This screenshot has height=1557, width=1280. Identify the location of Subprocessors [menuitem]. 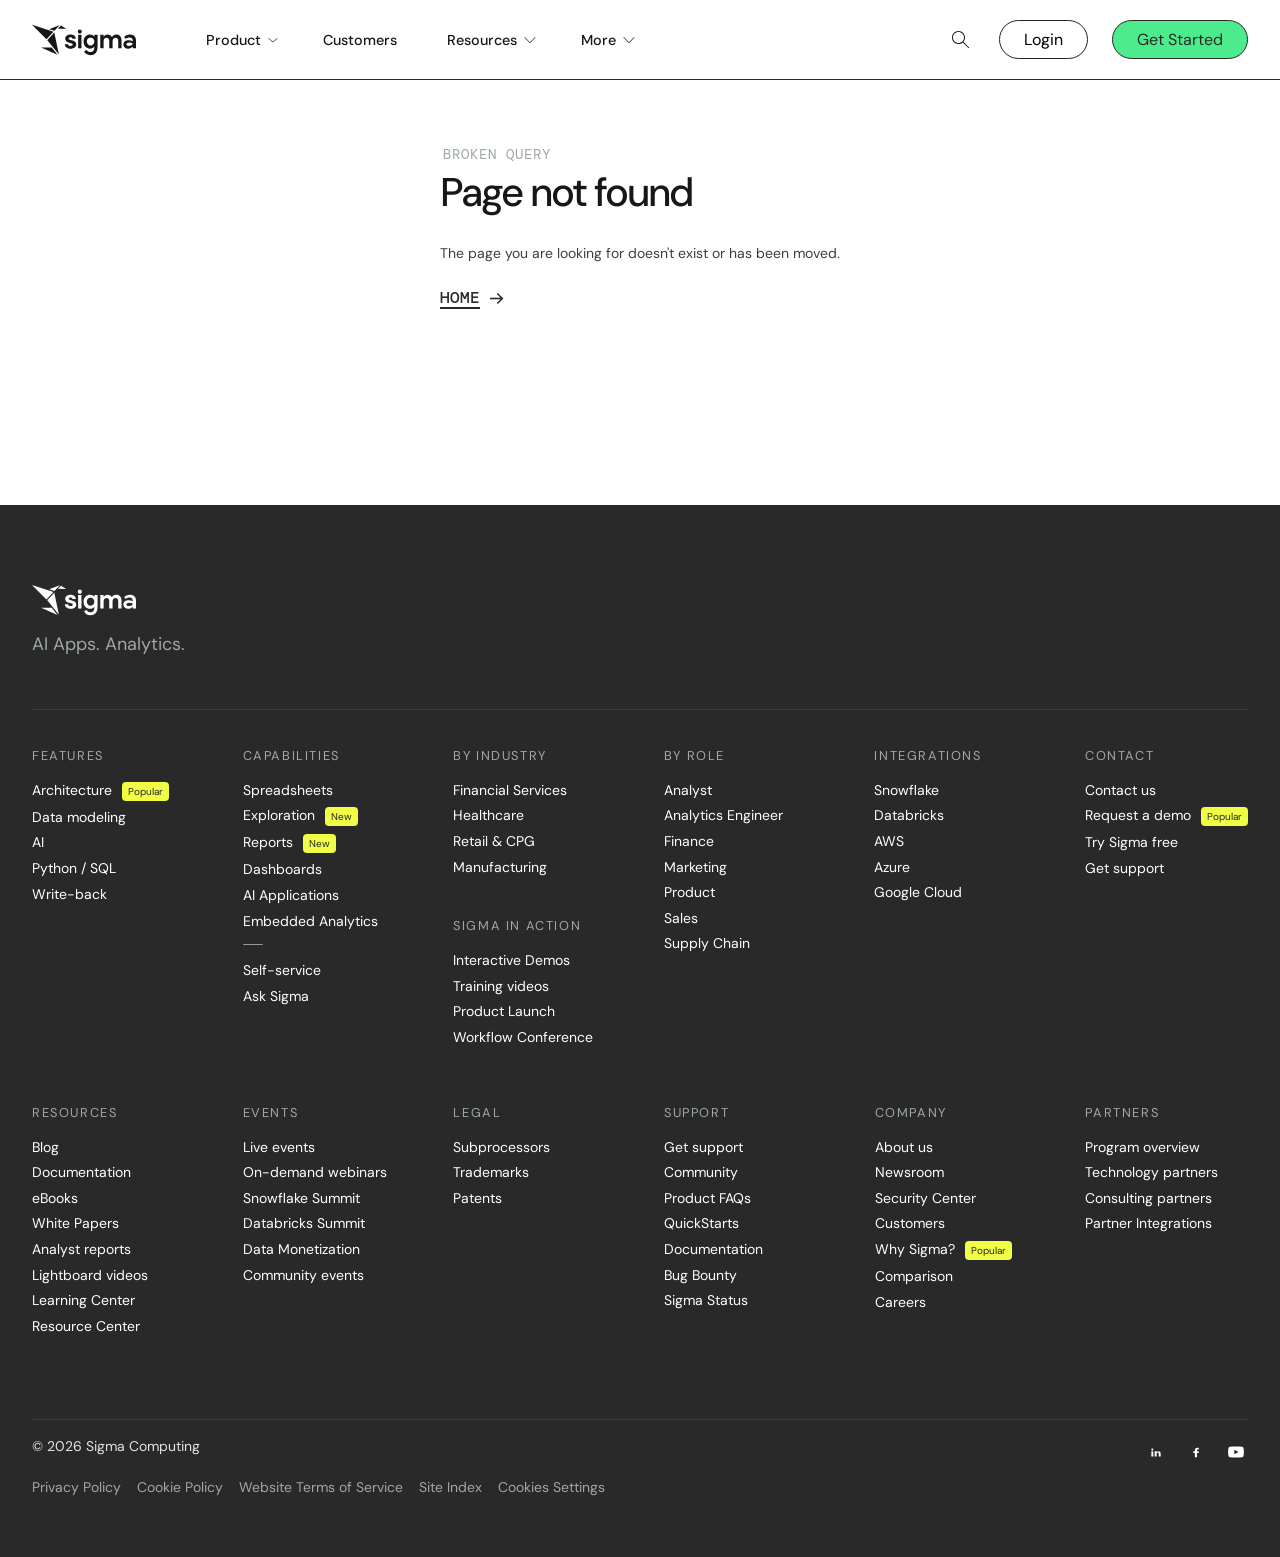
(501, 1147).